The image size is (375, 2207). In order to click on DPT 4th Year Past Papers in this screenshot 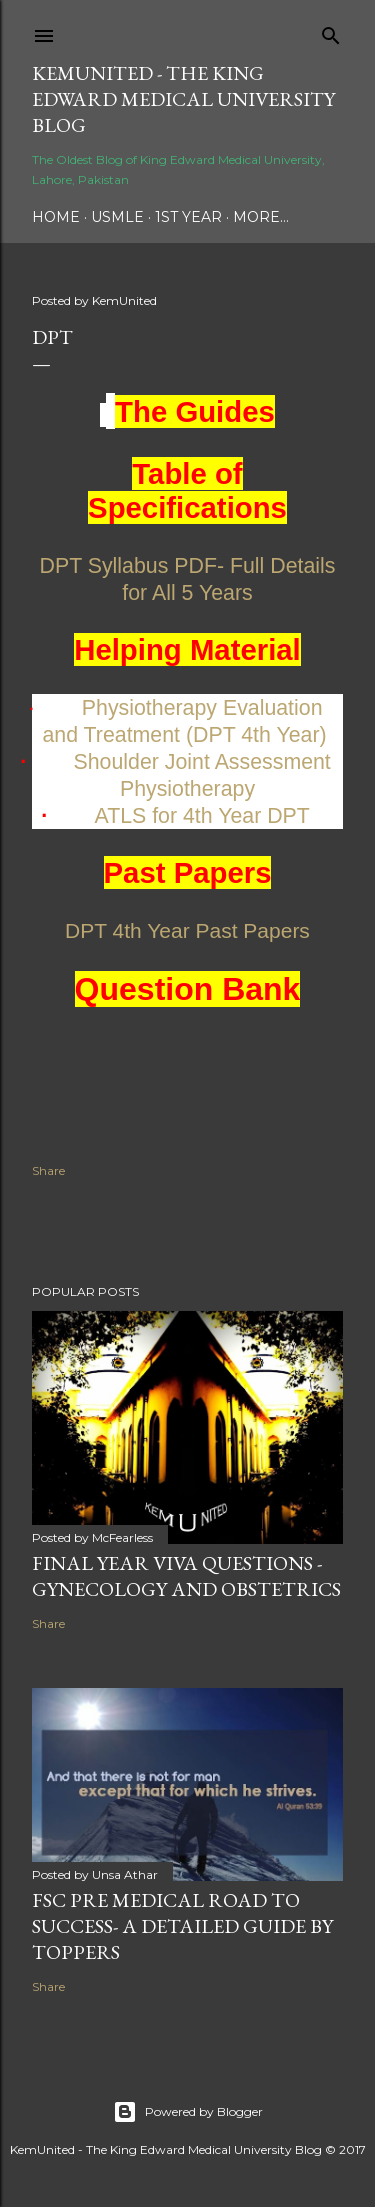, I will do `click(187, 930)`.